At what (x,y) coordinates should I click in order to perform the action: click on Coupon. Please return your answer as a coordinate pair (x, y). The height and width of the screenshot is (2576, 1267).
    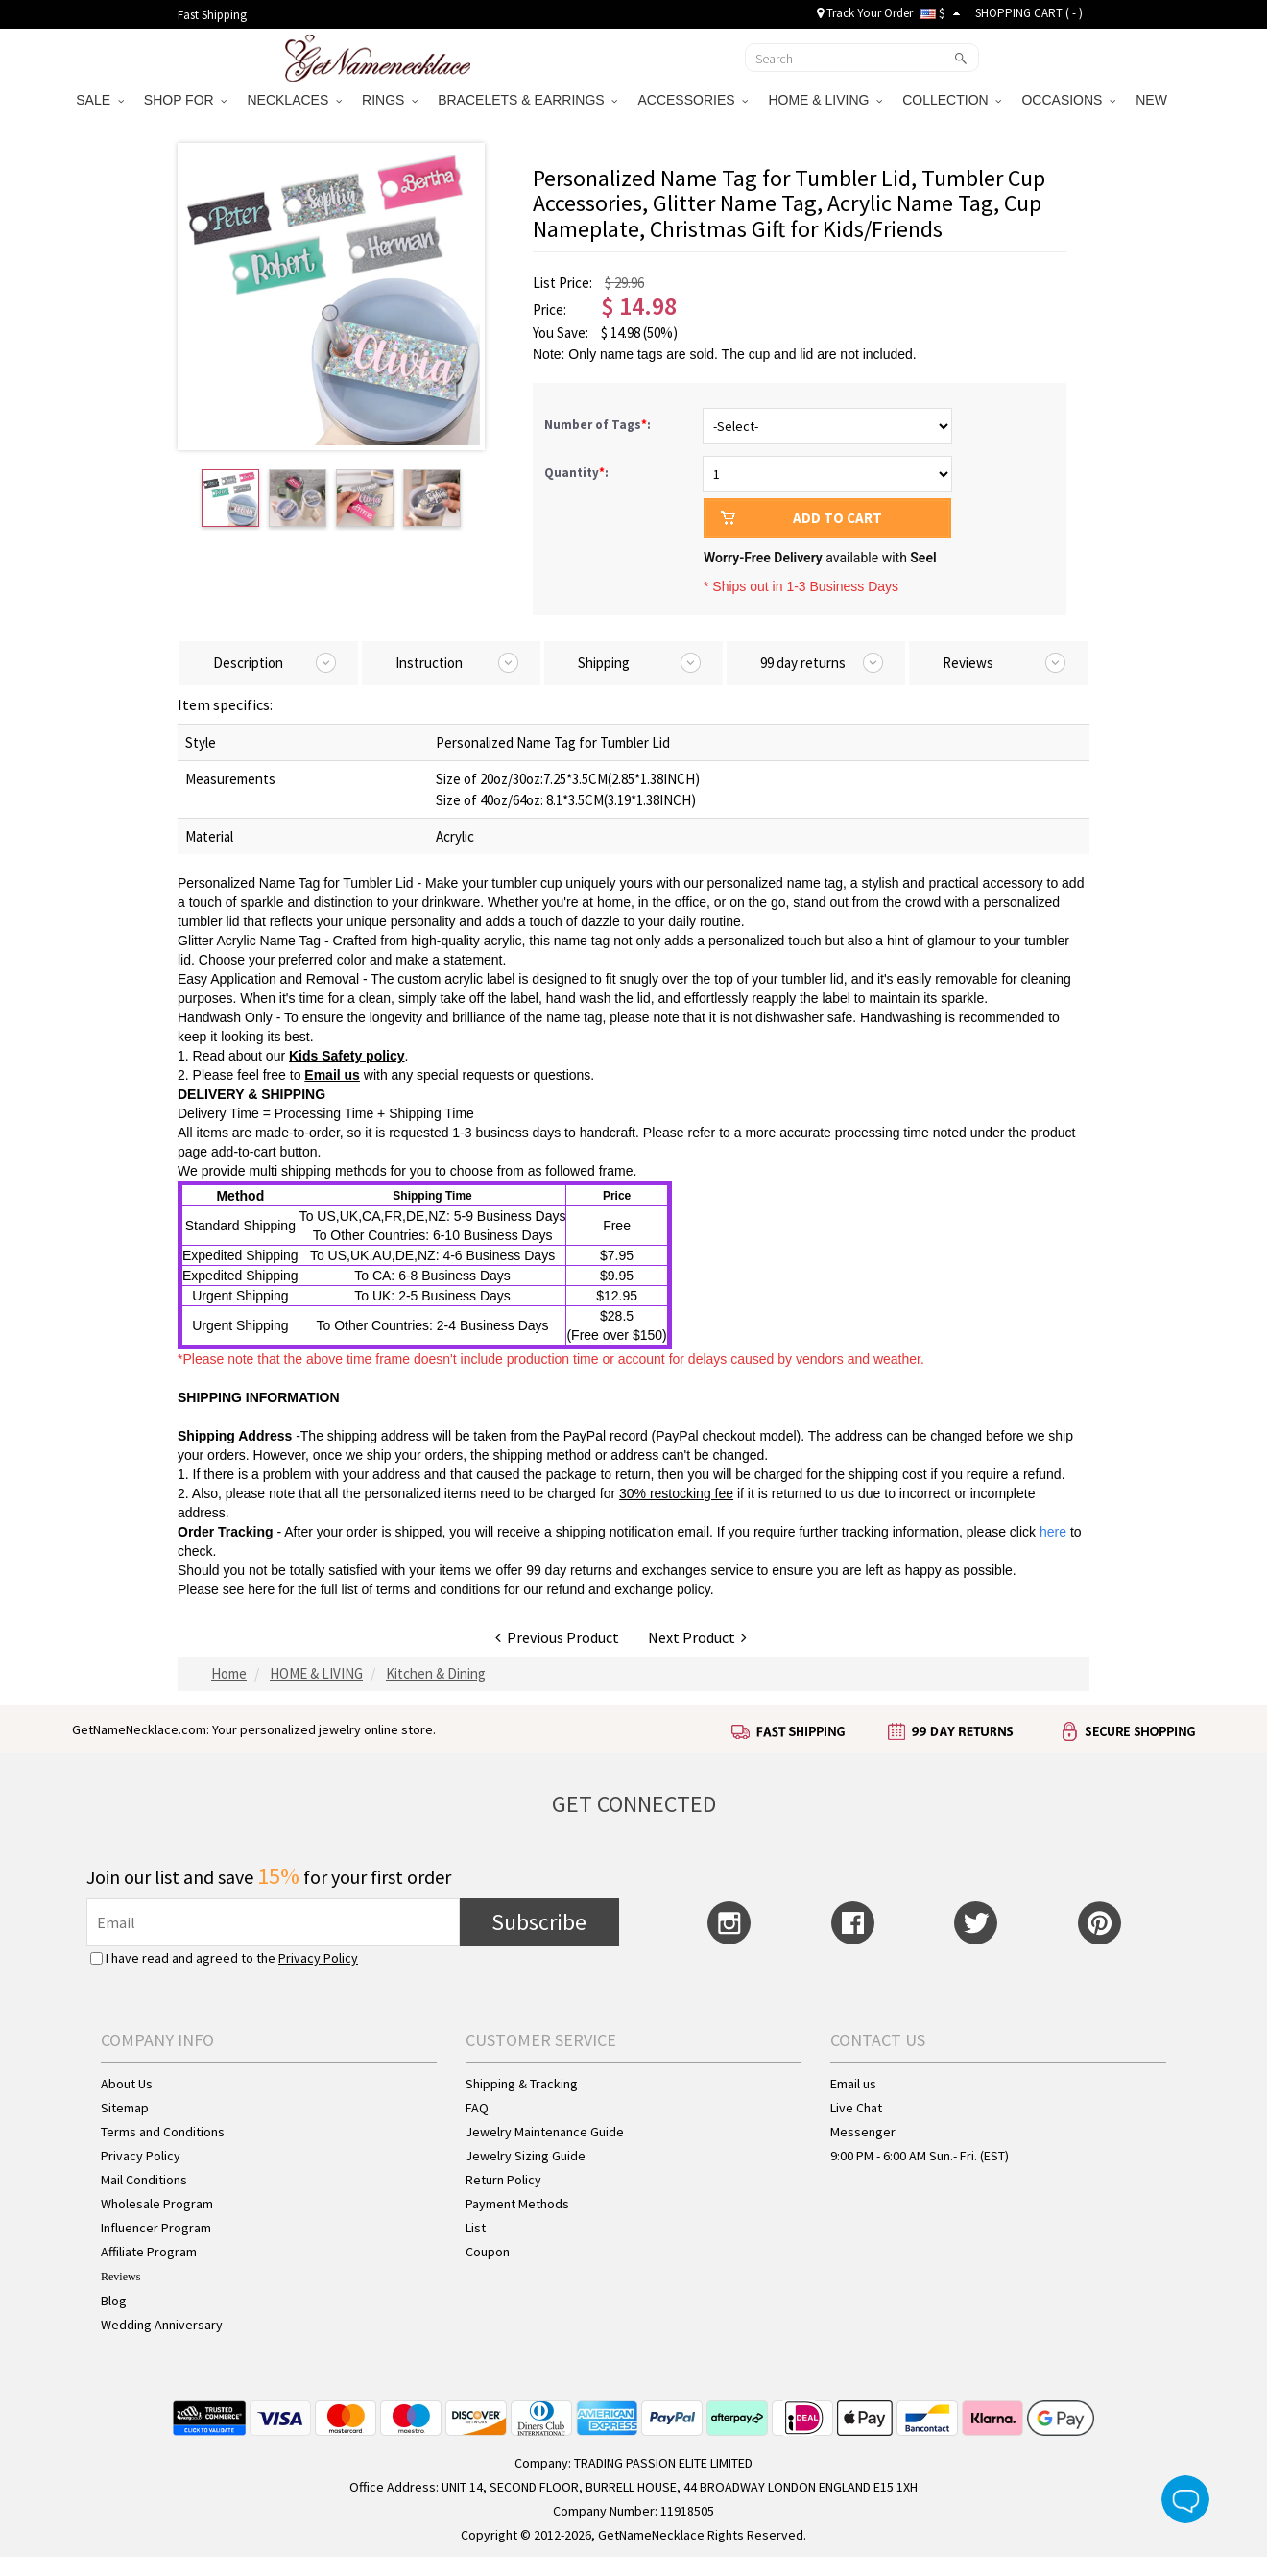
    Looking at the image, I should click on (488, 2251).